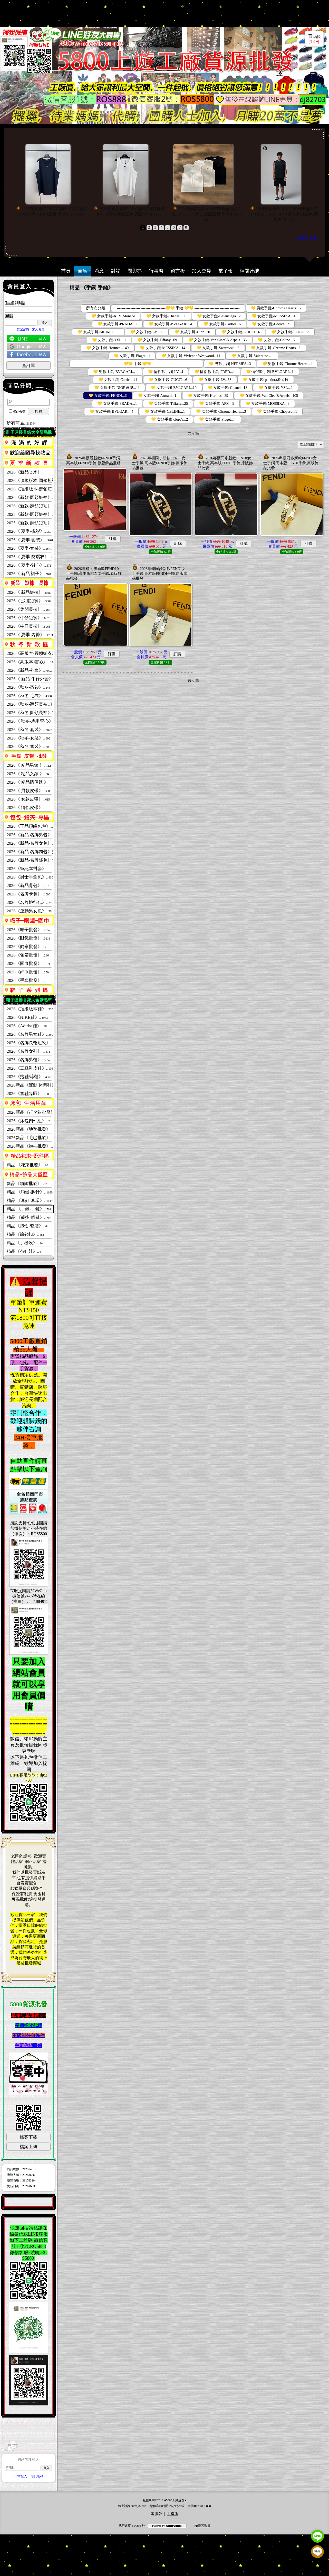 This screenshot has height=2576, width=329. I want to click on LINE登入, so click(20, 2476).